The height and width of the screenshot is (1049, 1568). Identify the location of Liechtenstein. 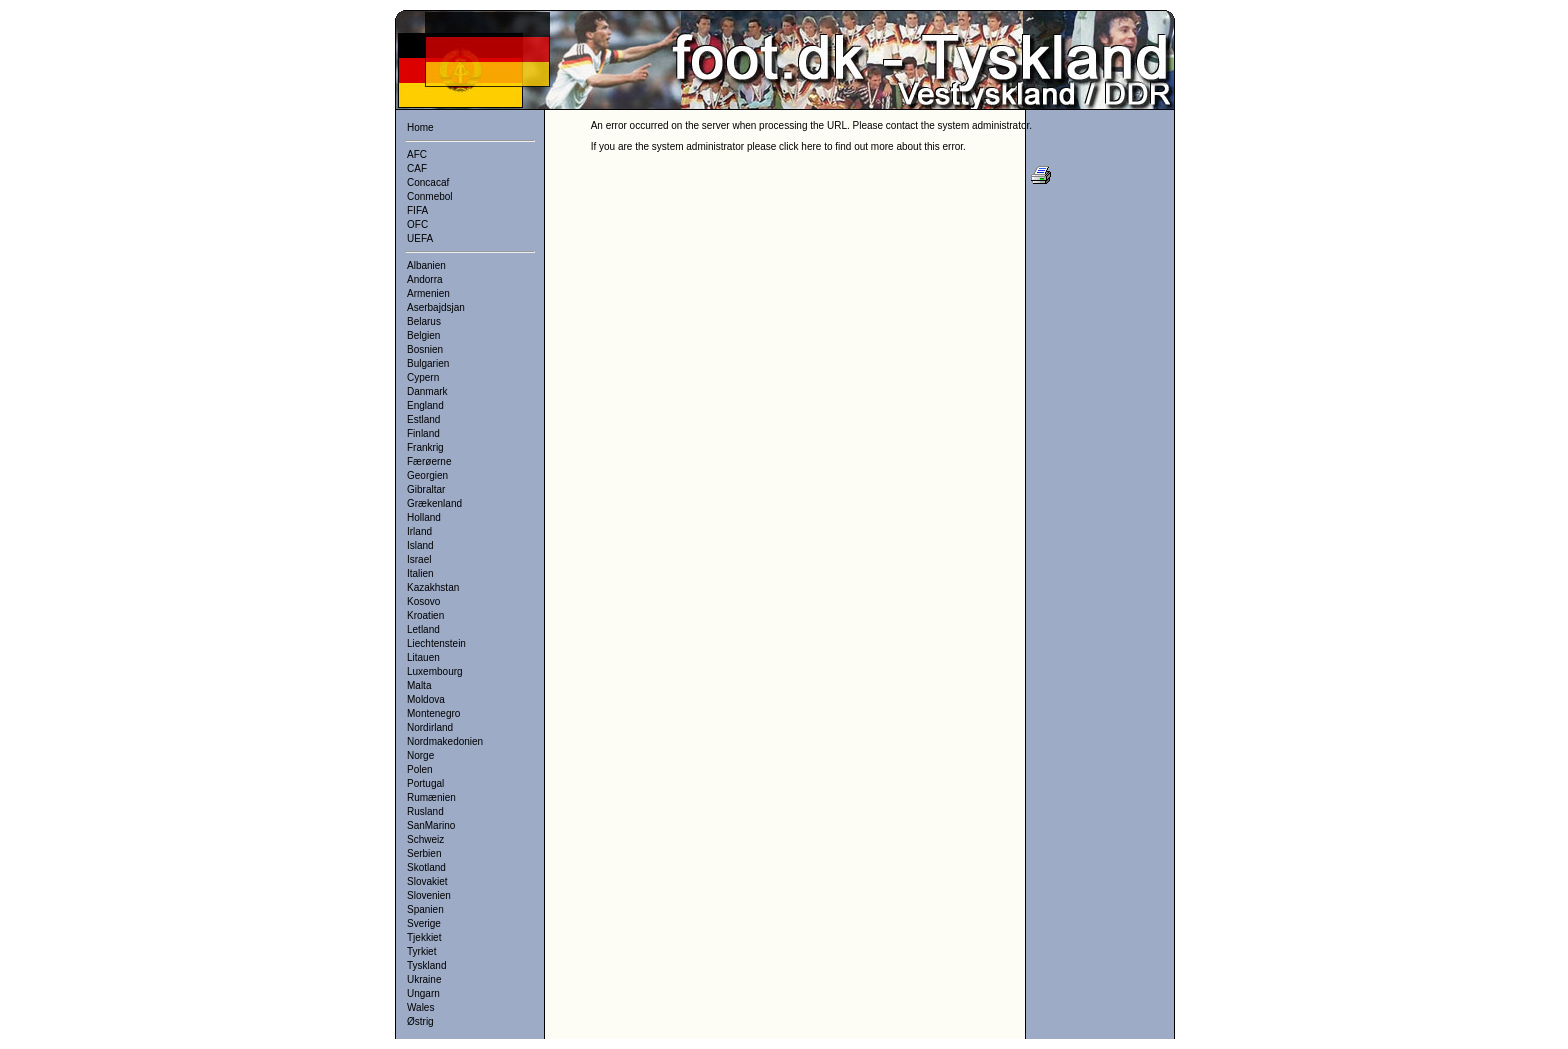
(436, 643).